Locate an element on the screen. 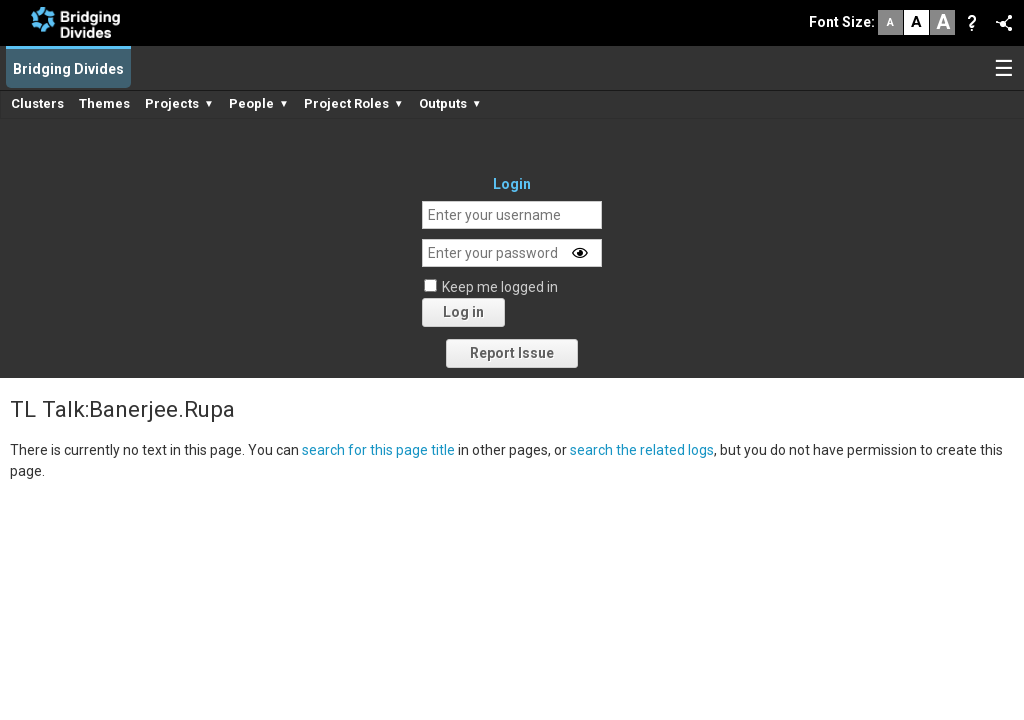 Image resolution: width=1024 pixels, height=720 pixels. Clusters is located at coordinates (37, 103).